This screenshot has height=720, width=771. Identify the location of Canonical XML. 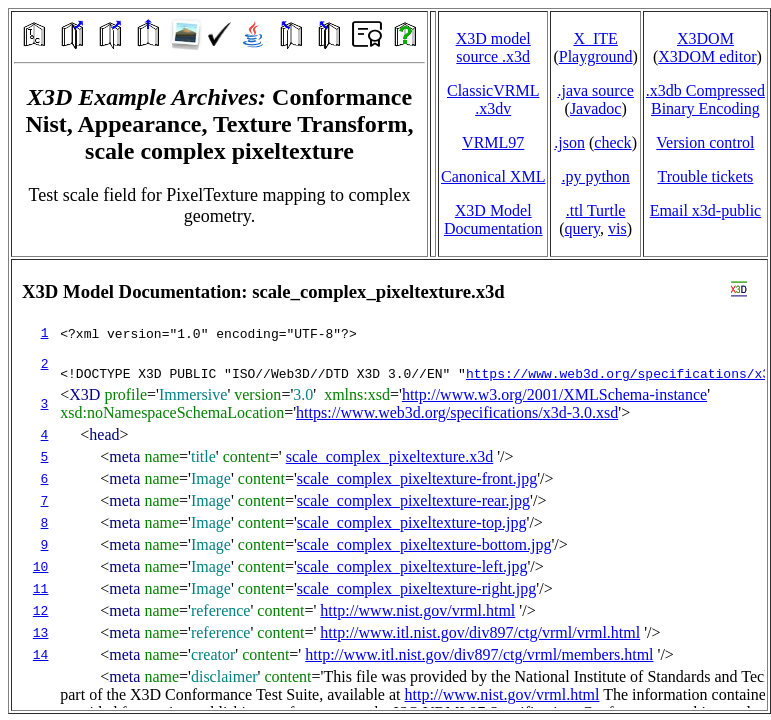
(493, 176).